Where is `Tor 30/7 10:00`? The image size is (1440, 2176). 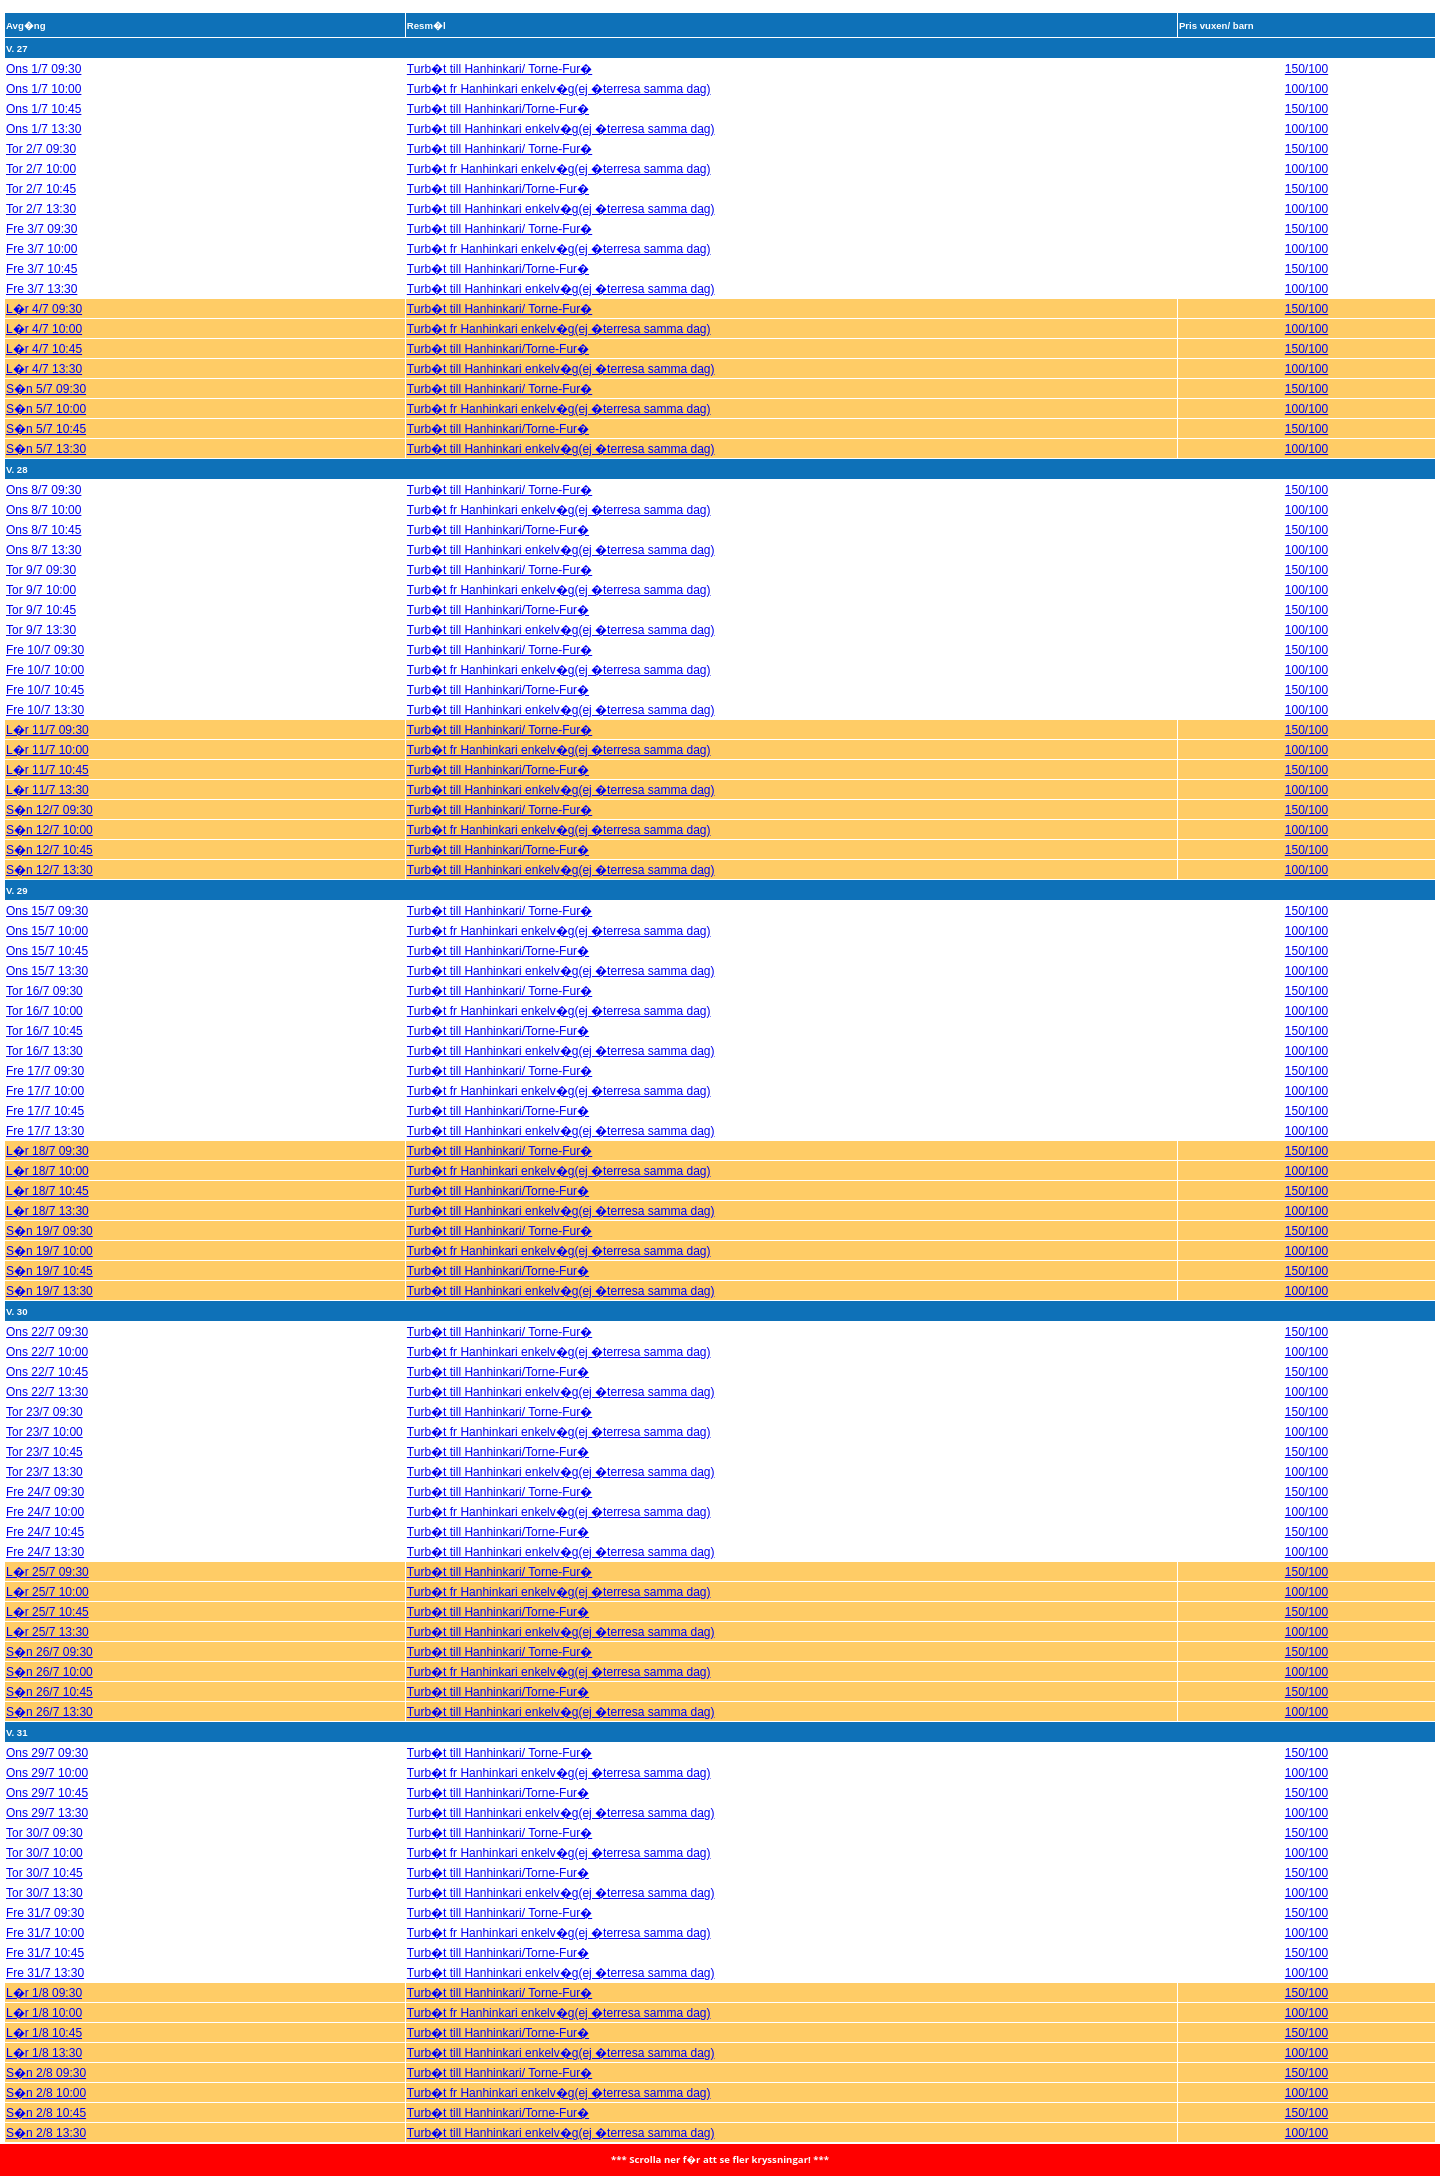
Tor 30/7 10:00 is located at coordinates (44, 1845).